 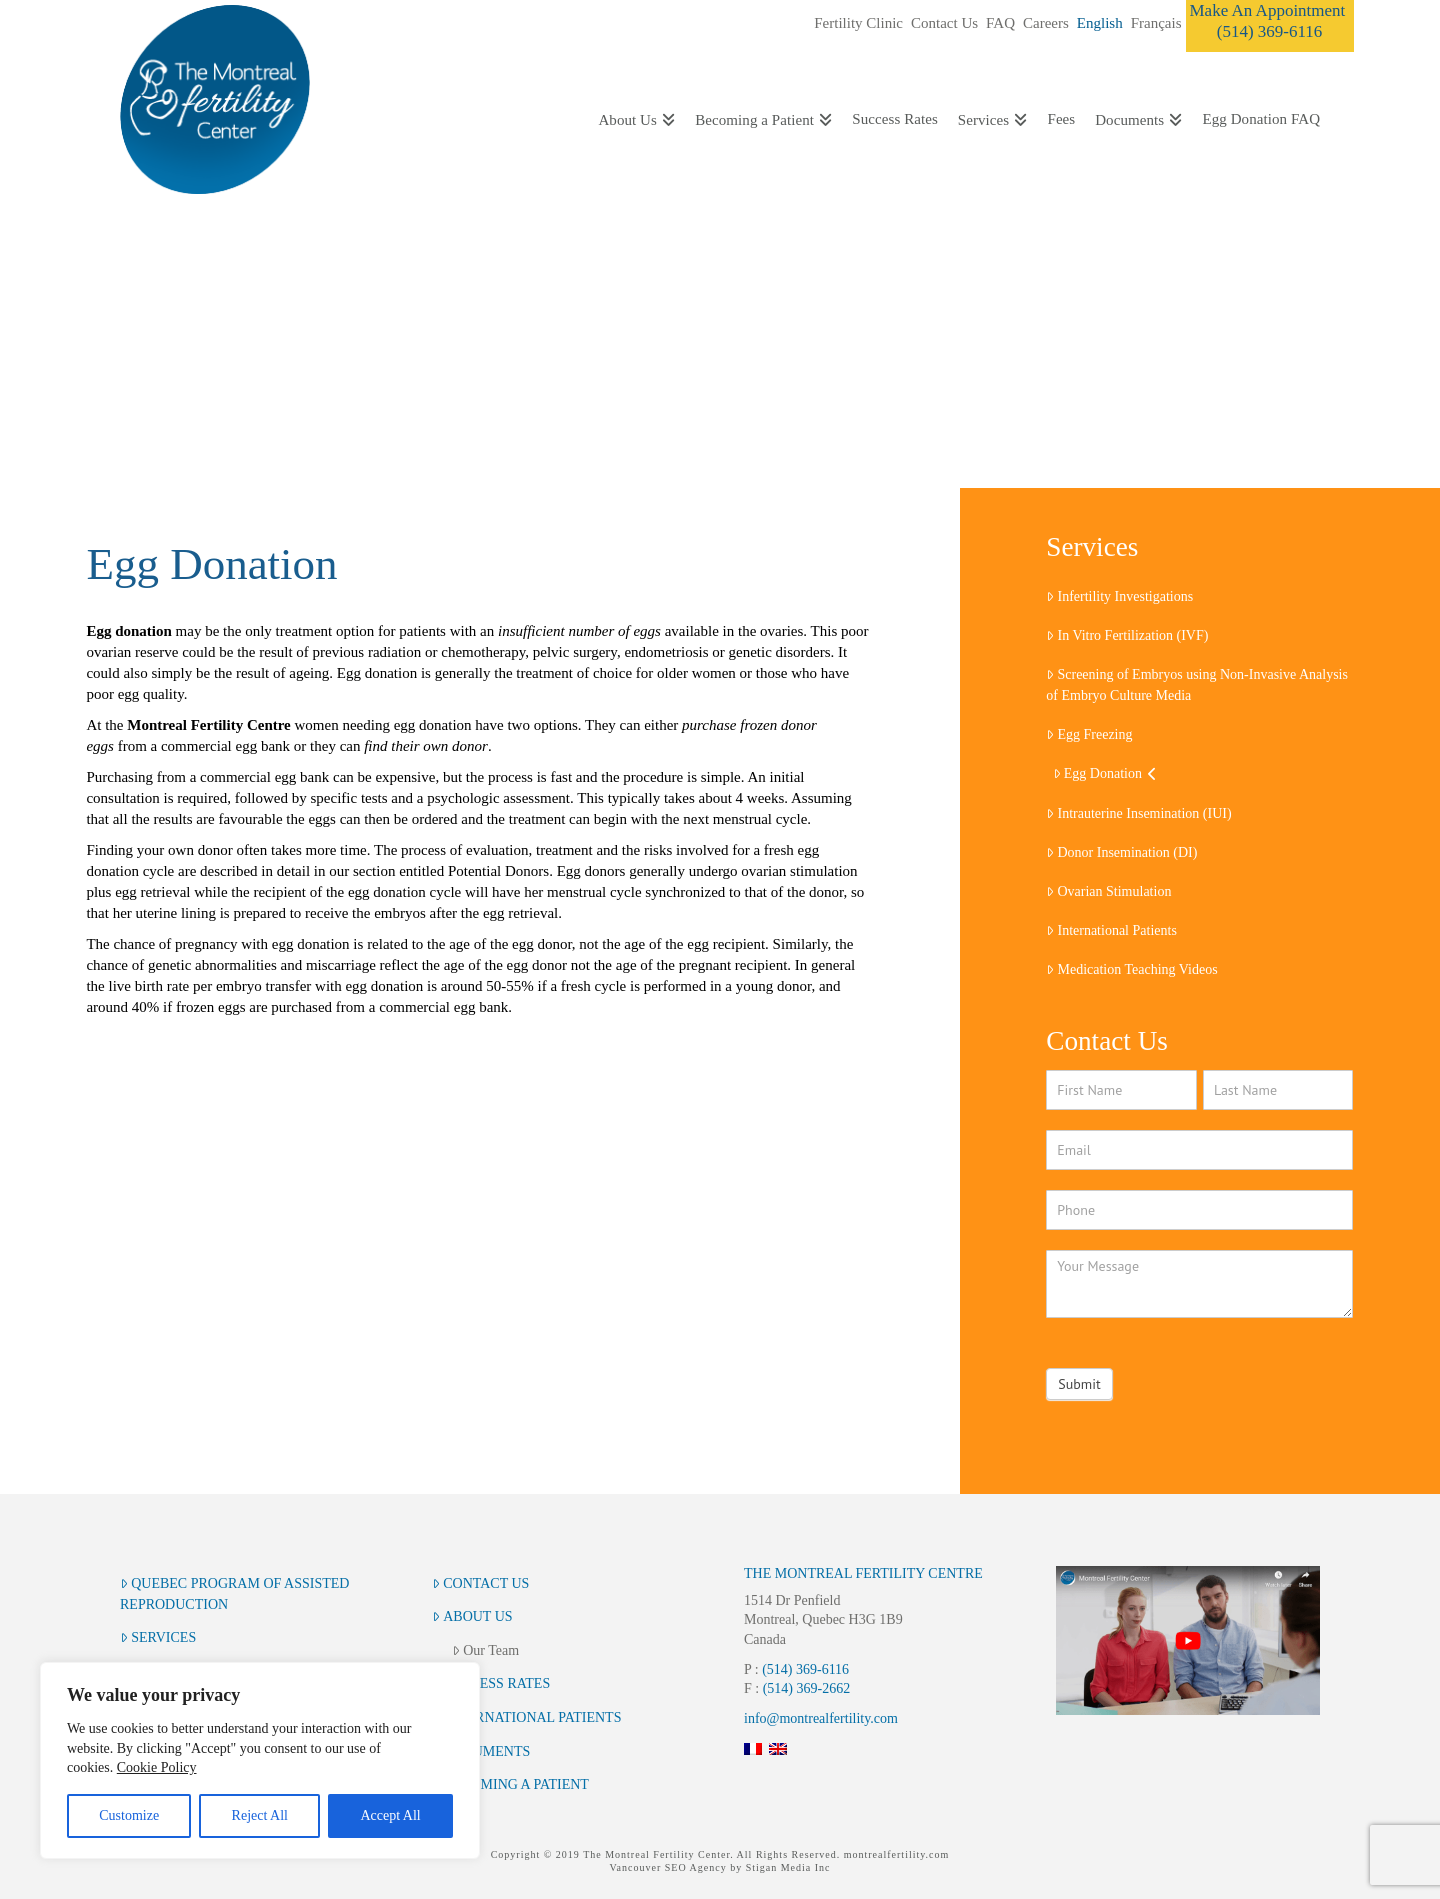 I want to click on Infertility Investigations, so click(x=1119, y=596).